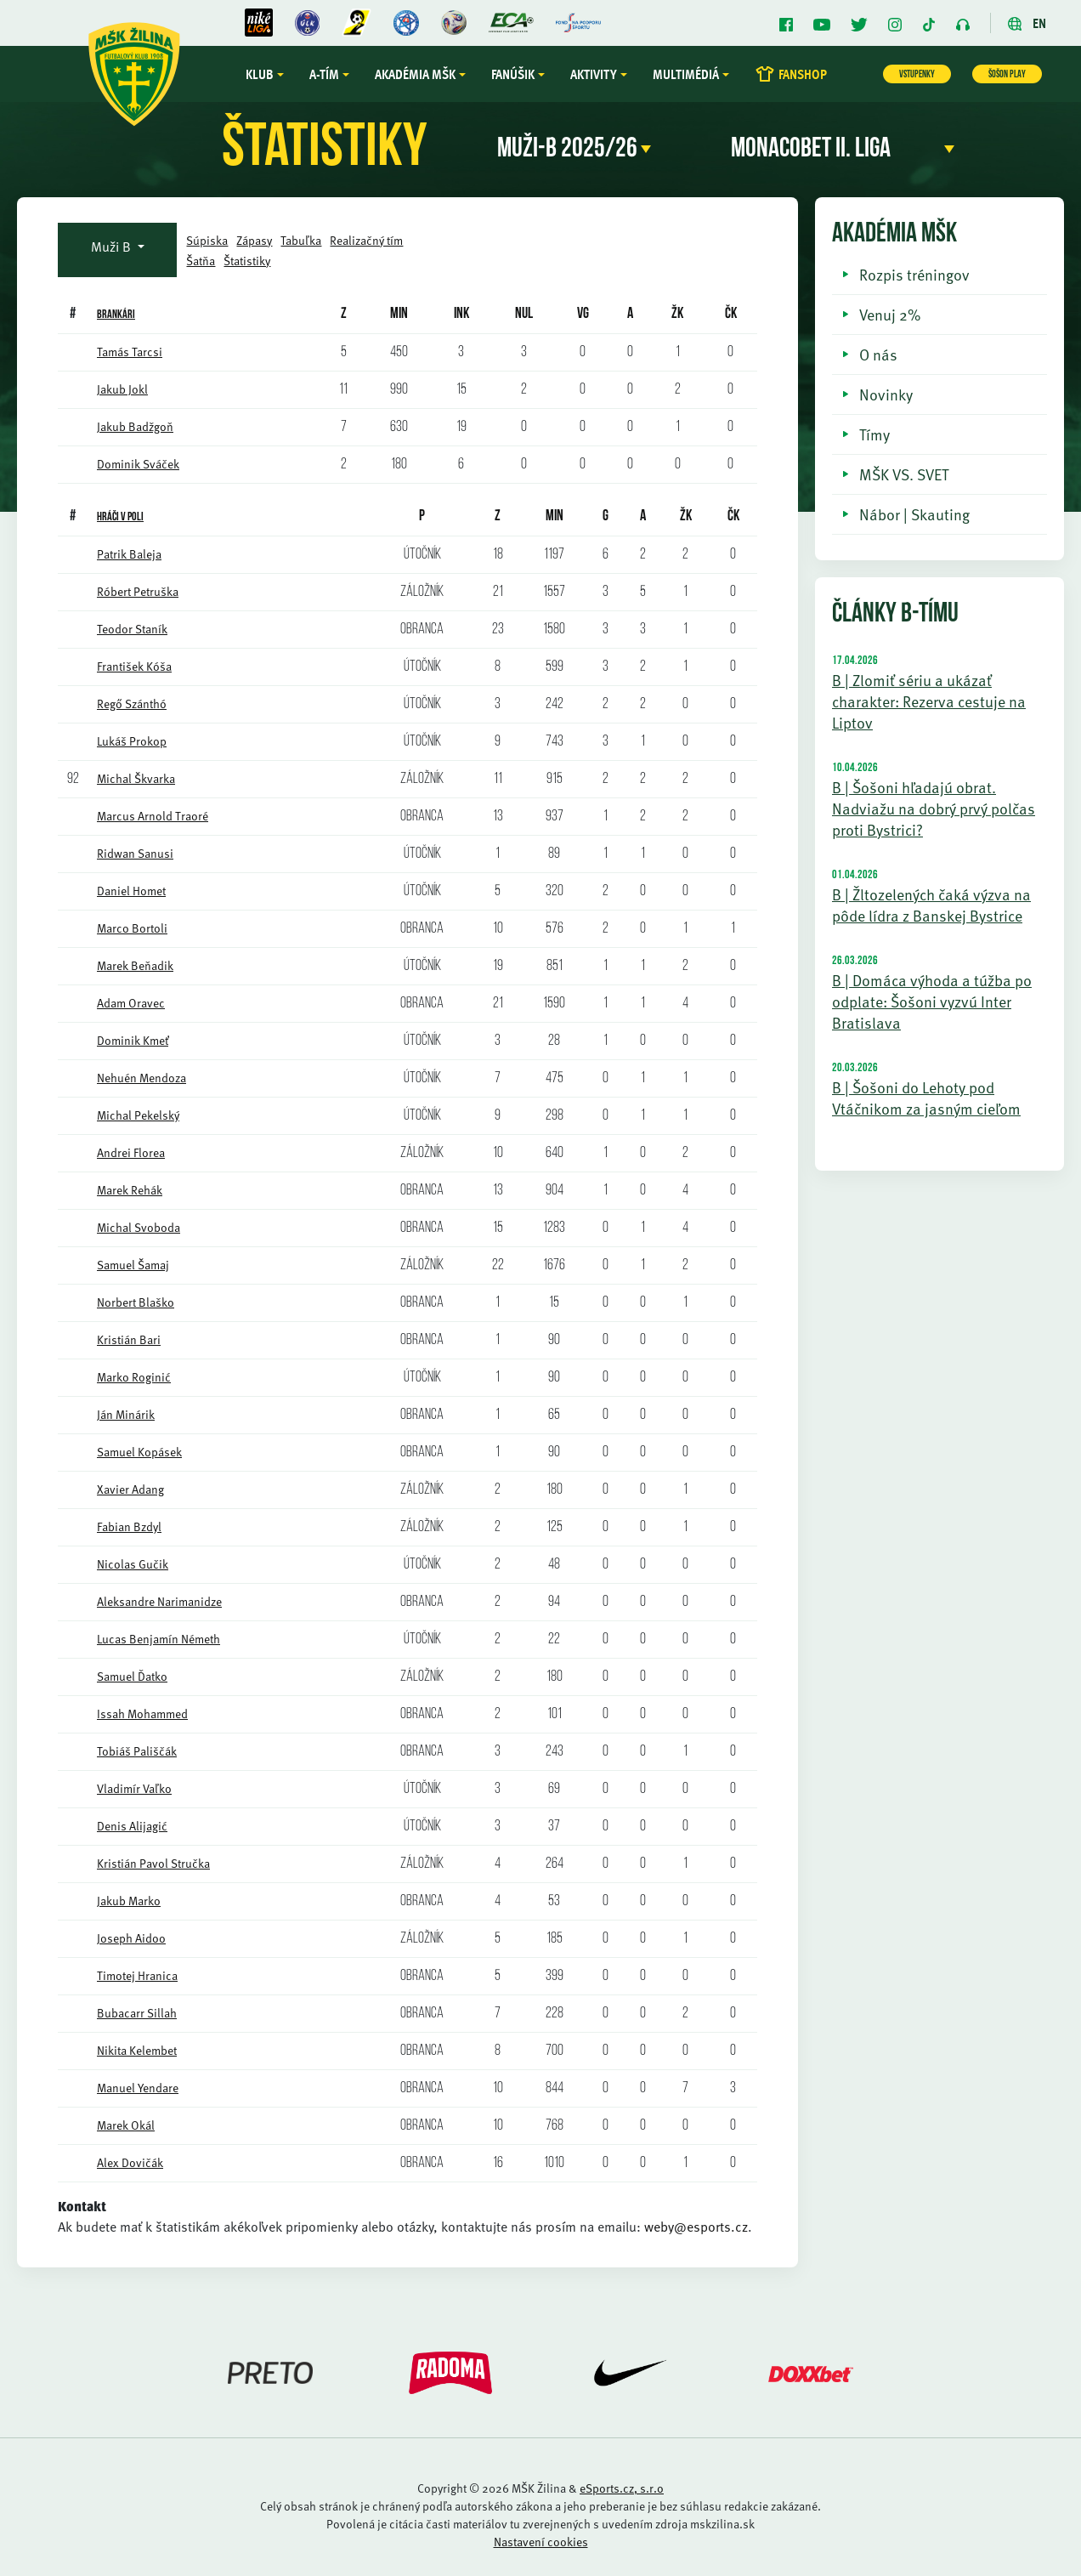 This screenshot has width=1081, height=2576. What do you see at coordinates (126, 2125) in the screenshot?
I see `Marek Okál` at bounding box center [126, 2125].